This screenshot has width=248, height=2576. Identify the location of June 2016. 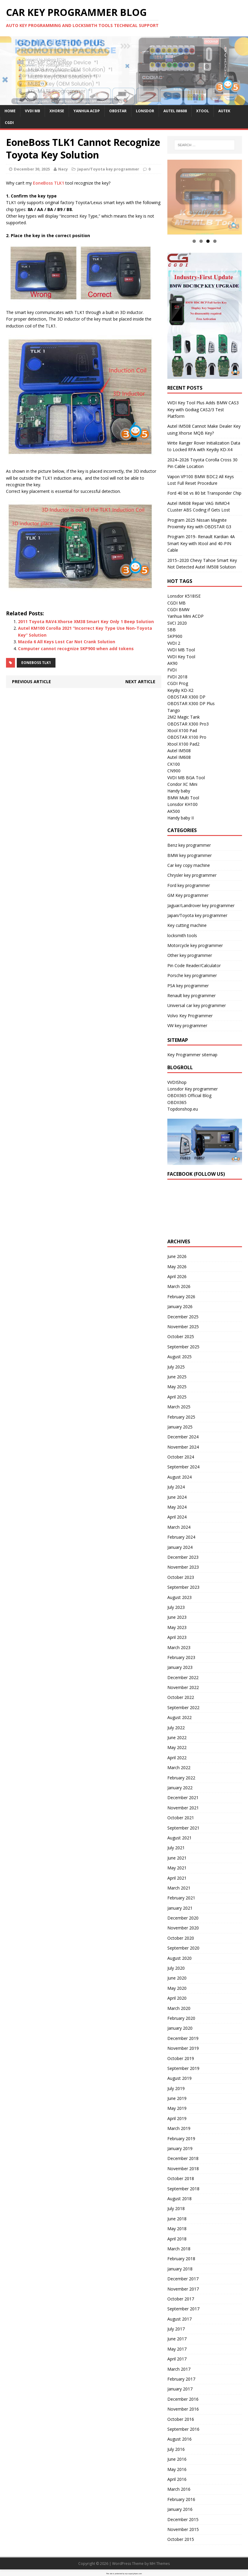
(177, 2459).